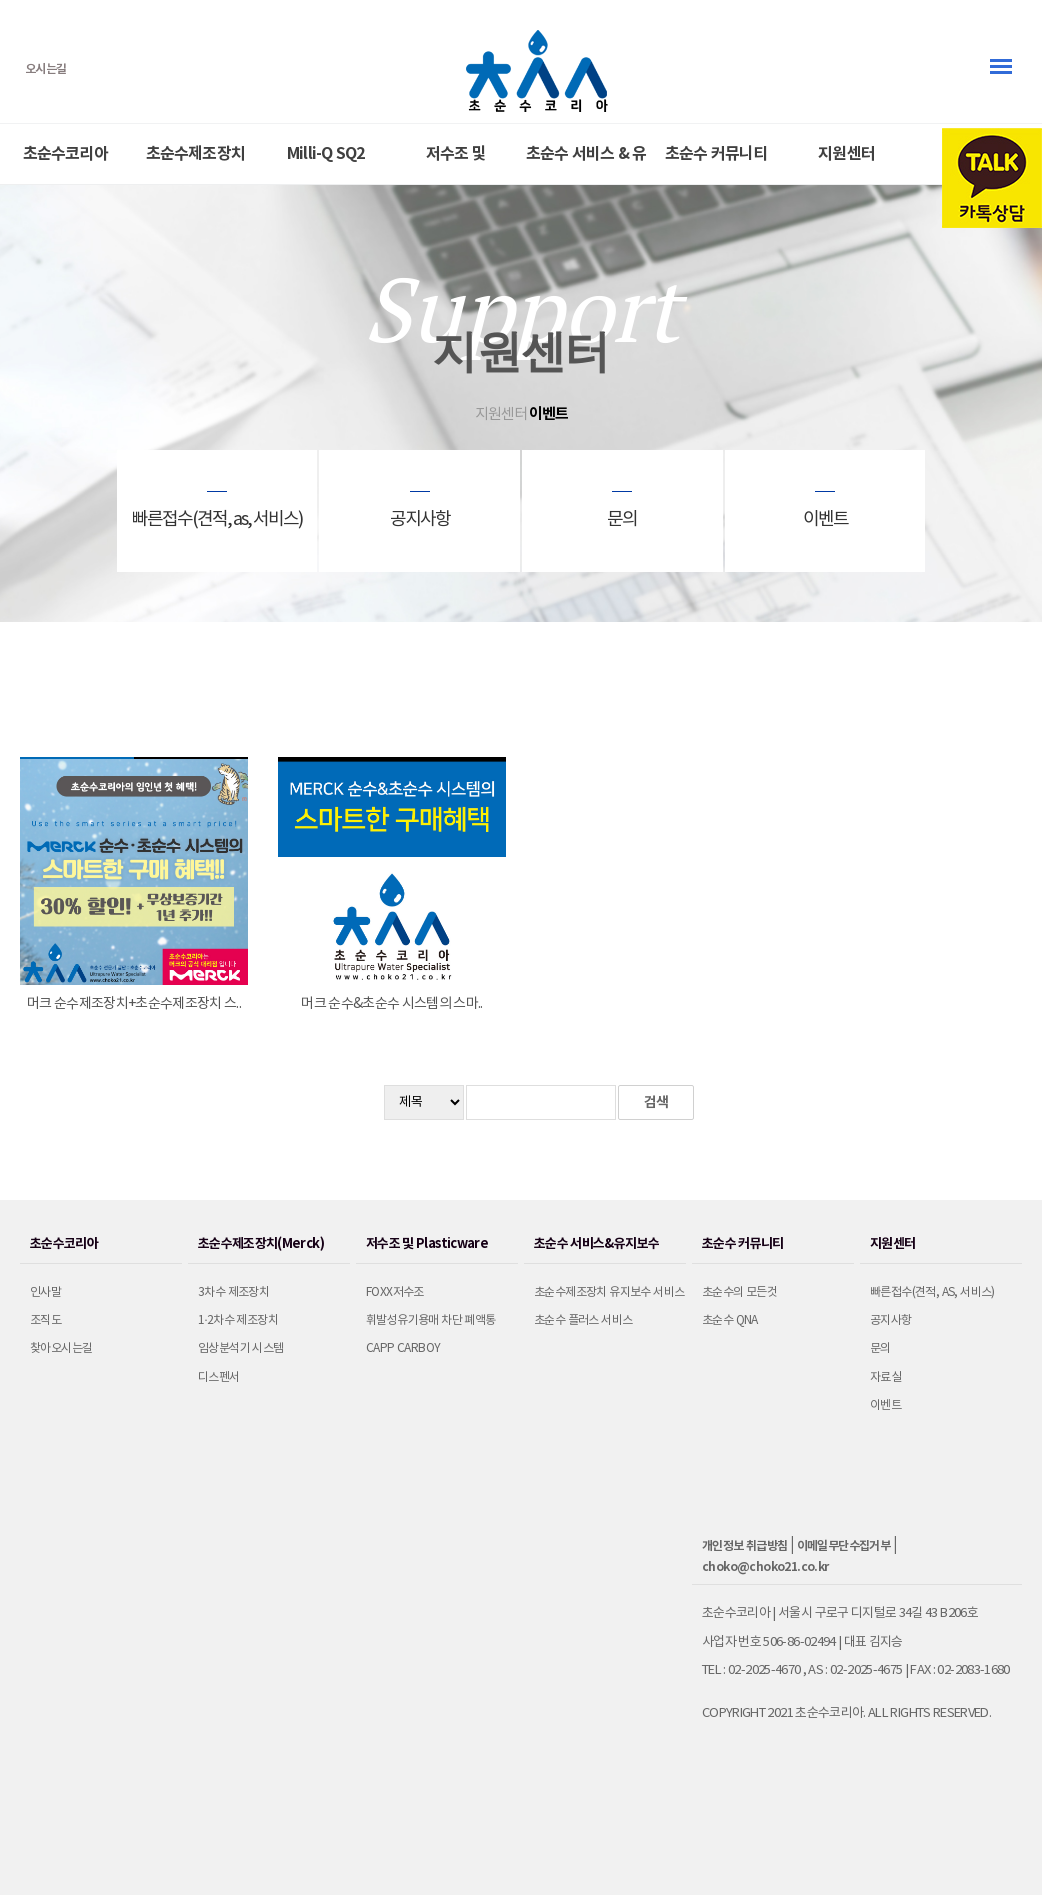 This screenshot has height=1895, width=1042. What do you see at coordinates (45, 1292) in the screenshot?
I see `인사말` at bounding box center [45, 1292].